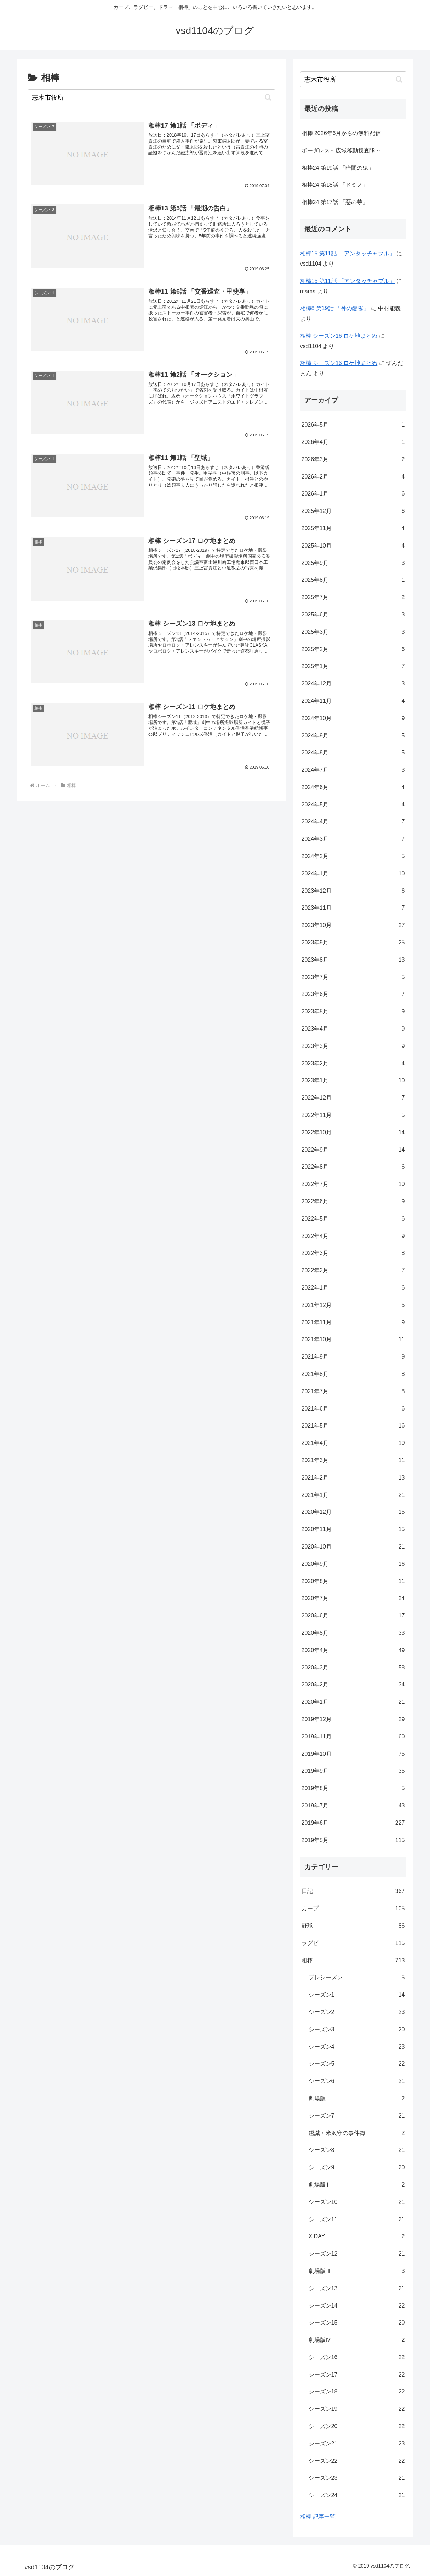 Image resolution: width=430 pixels, height=2576 pixels. I want to click on 2020年10月, so click(353, 1547).